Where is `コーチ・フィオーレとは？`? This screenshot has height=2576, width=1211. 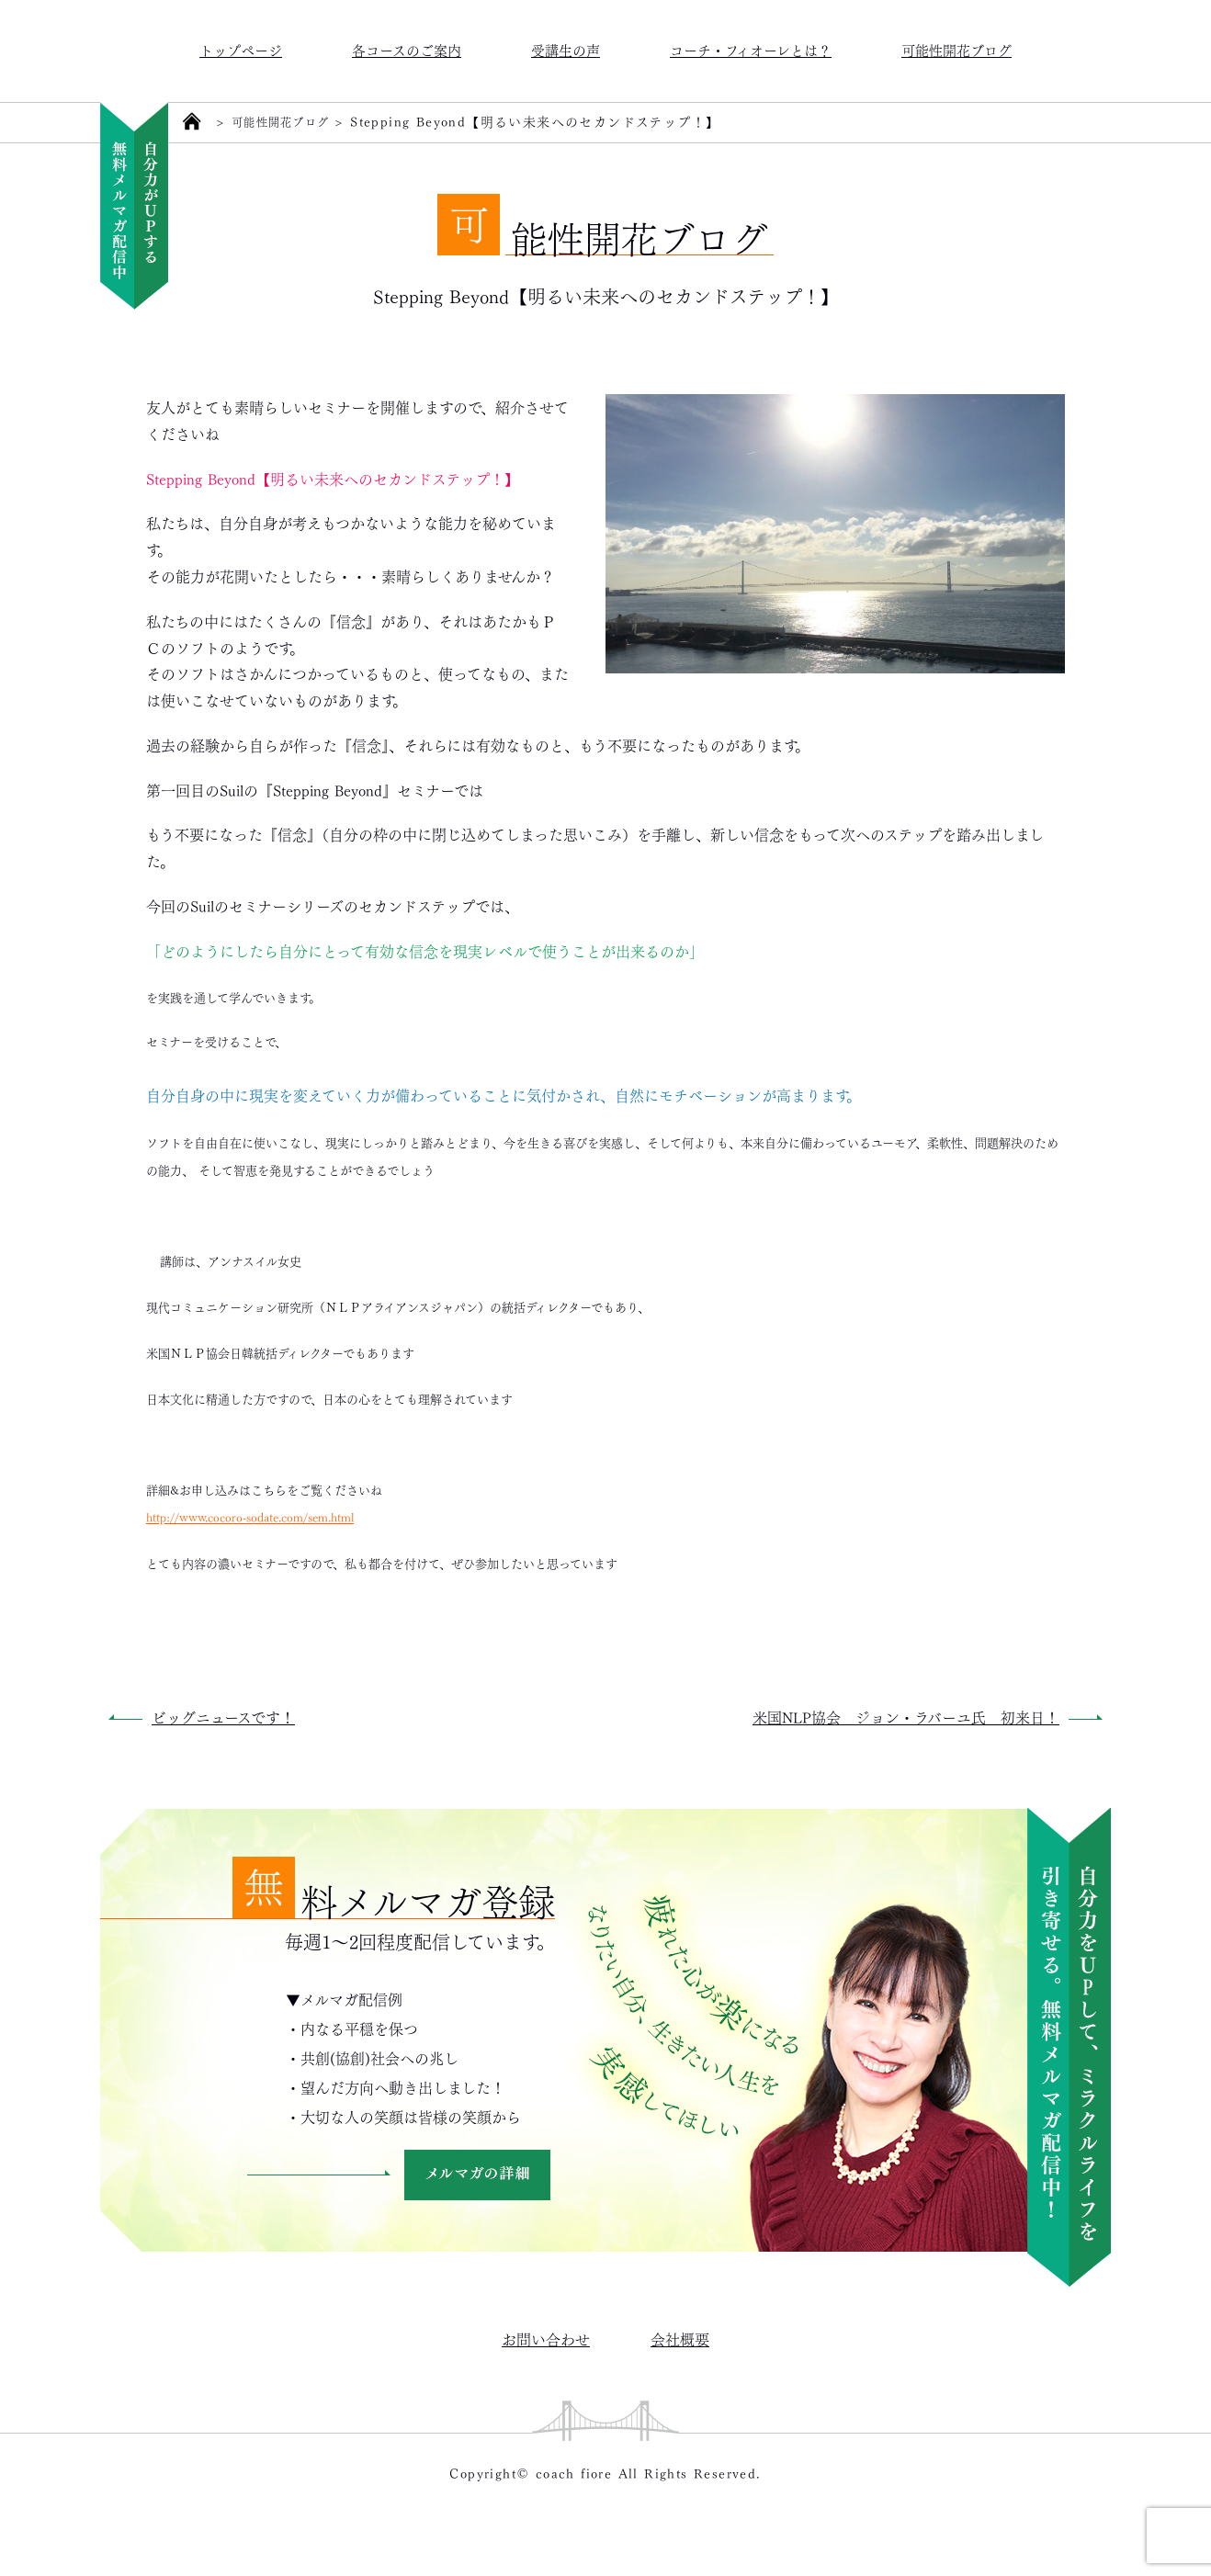
コーチ・フィオーレとは？ is located at coordinates (751, 49).